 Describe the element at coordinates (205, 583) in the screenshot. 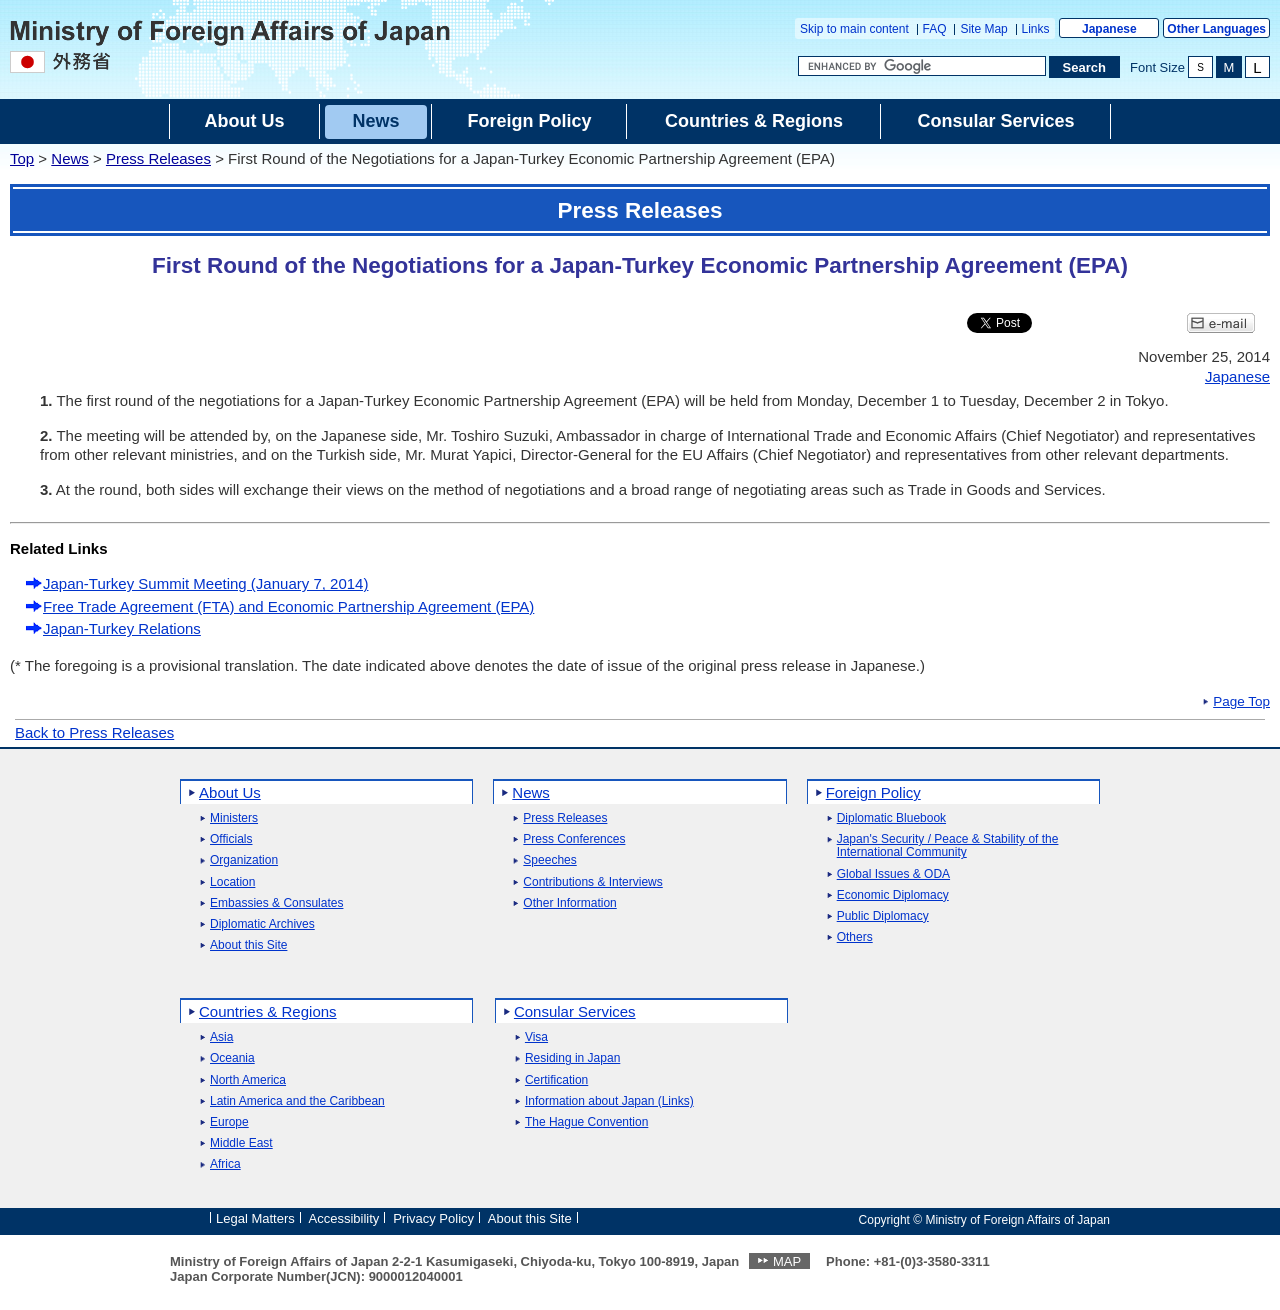

I see `Japan-Turkey Summit Meeting (January 7, 2014)` at that location.